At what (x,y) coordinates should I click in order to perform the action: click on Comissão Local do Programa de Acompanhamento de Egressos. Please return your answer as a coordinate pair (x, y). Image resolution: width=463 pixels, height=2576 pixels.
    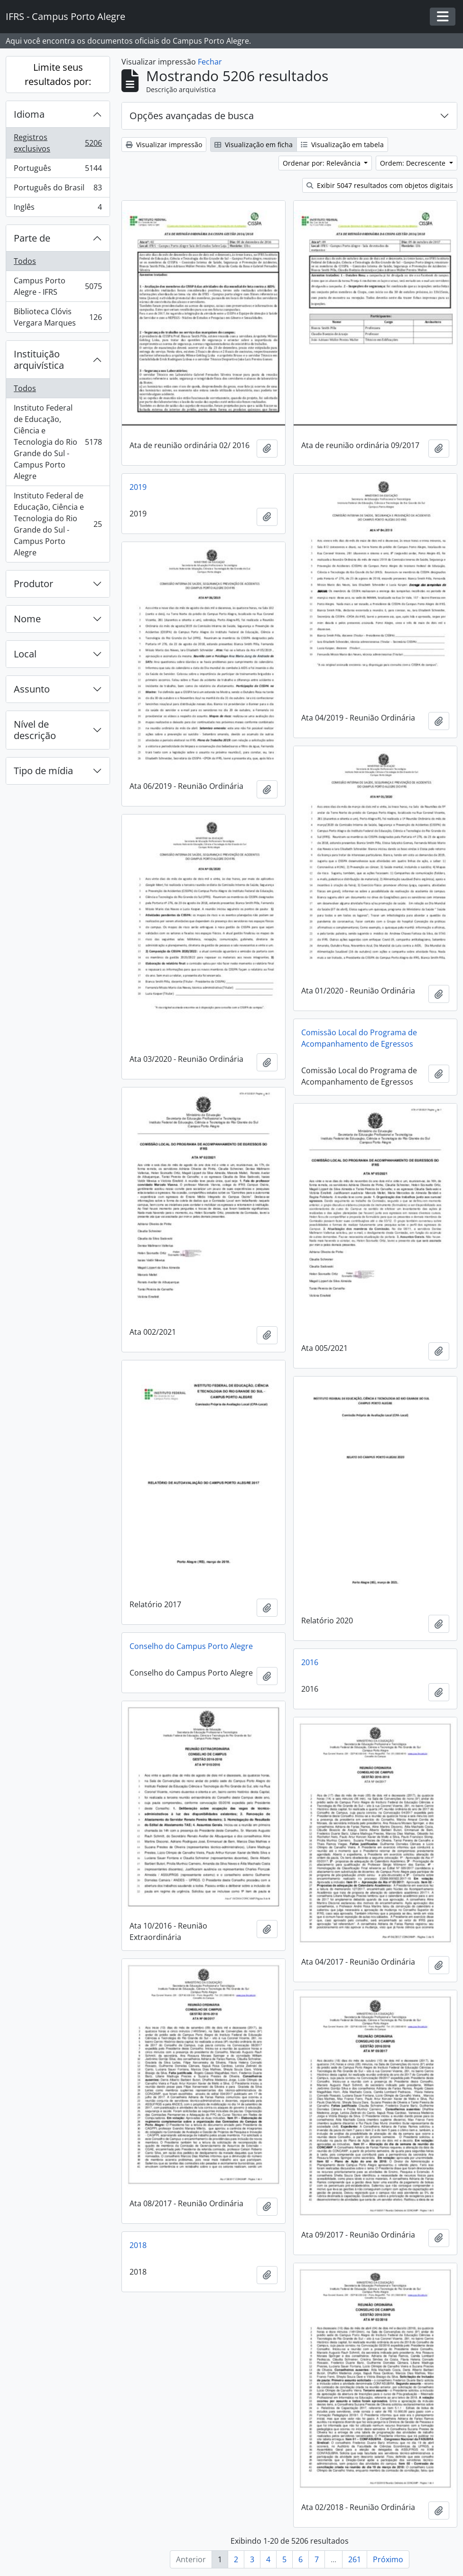
    Looking at the image, I should click on (359, 1038).